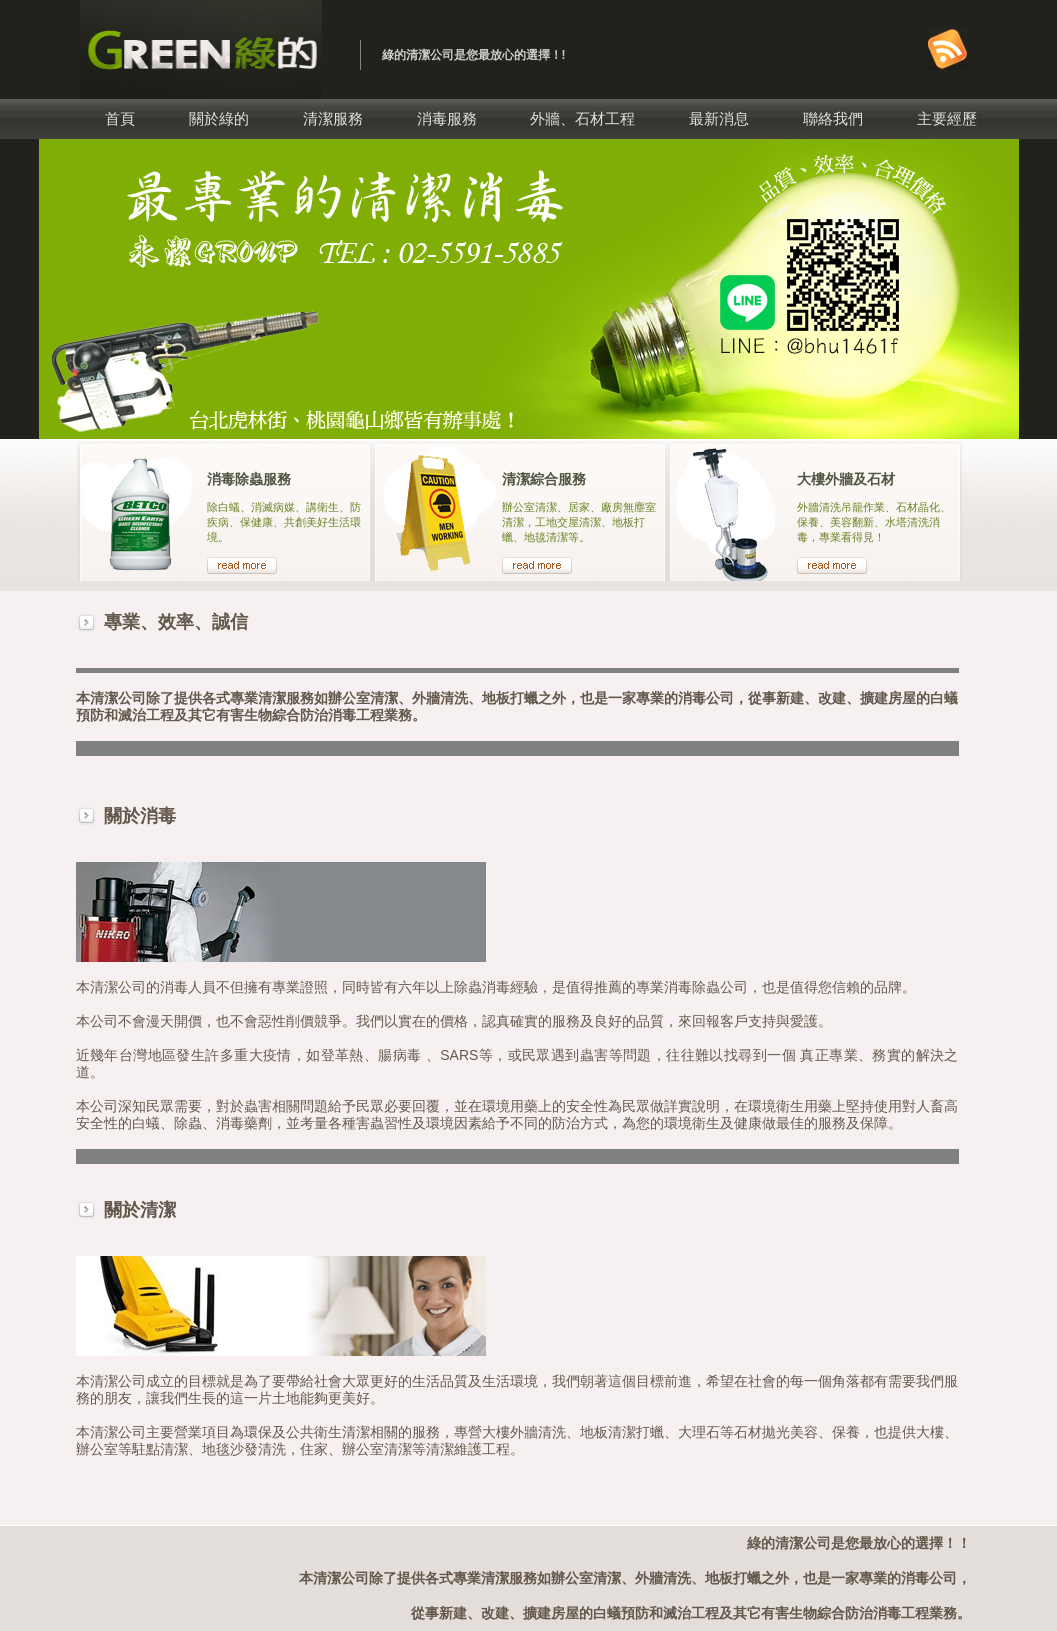  I want to click on 聯絡我們, so click(833, 118).